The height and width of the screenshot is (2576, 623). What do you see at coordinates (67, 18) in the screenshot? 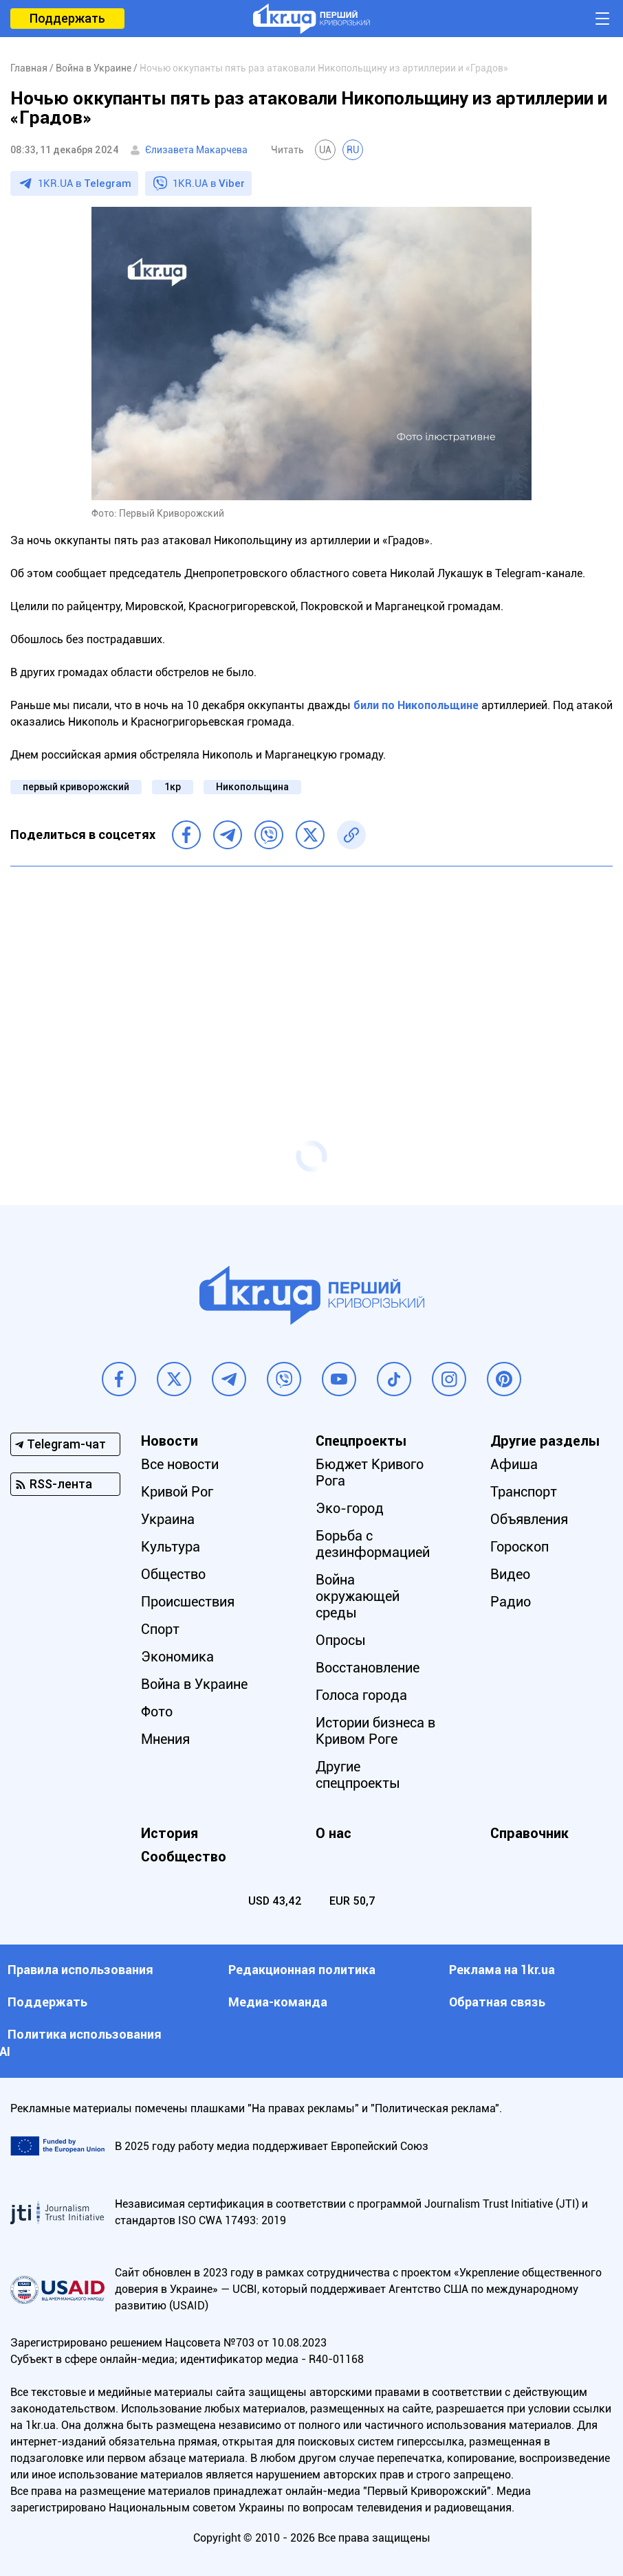
I see `Поддержать` at bounding box center [67, 18].